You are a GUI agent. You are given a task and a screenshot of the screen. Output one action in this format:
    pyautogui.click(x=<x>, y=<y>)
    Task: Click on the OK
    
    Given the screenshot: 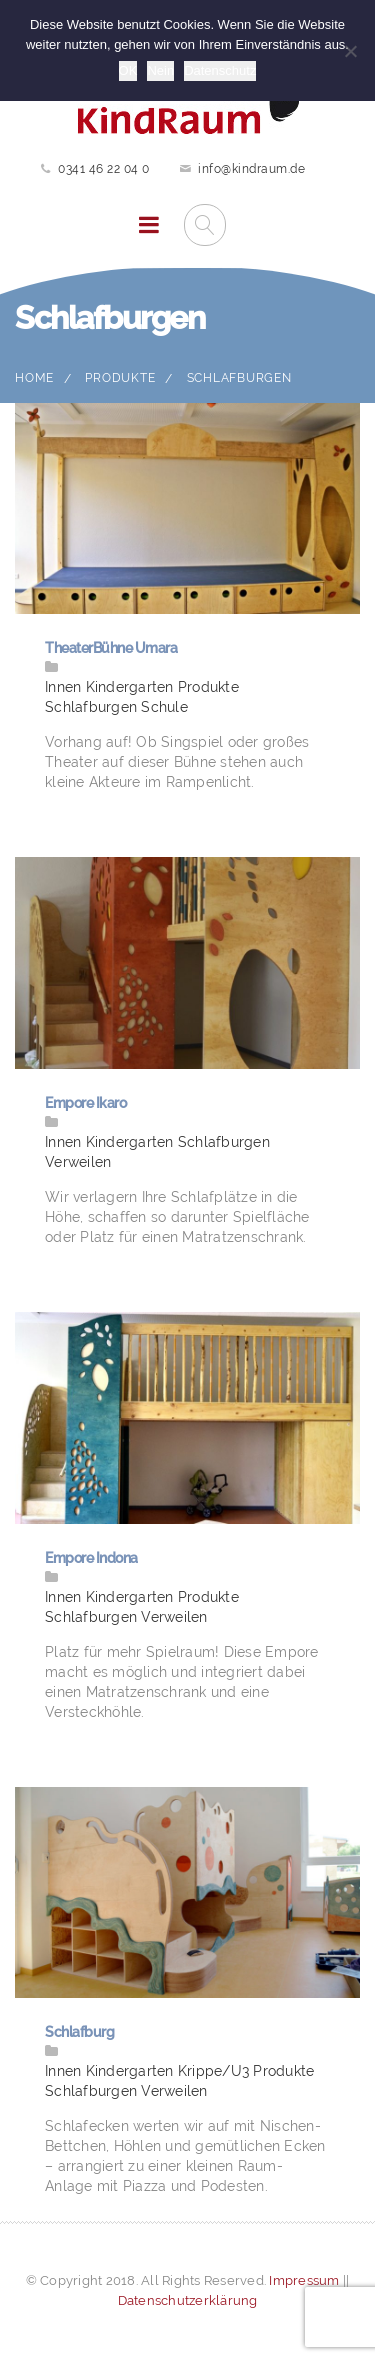 What is the action you would take?
    pyautogui.click(x=128, y=70)
    